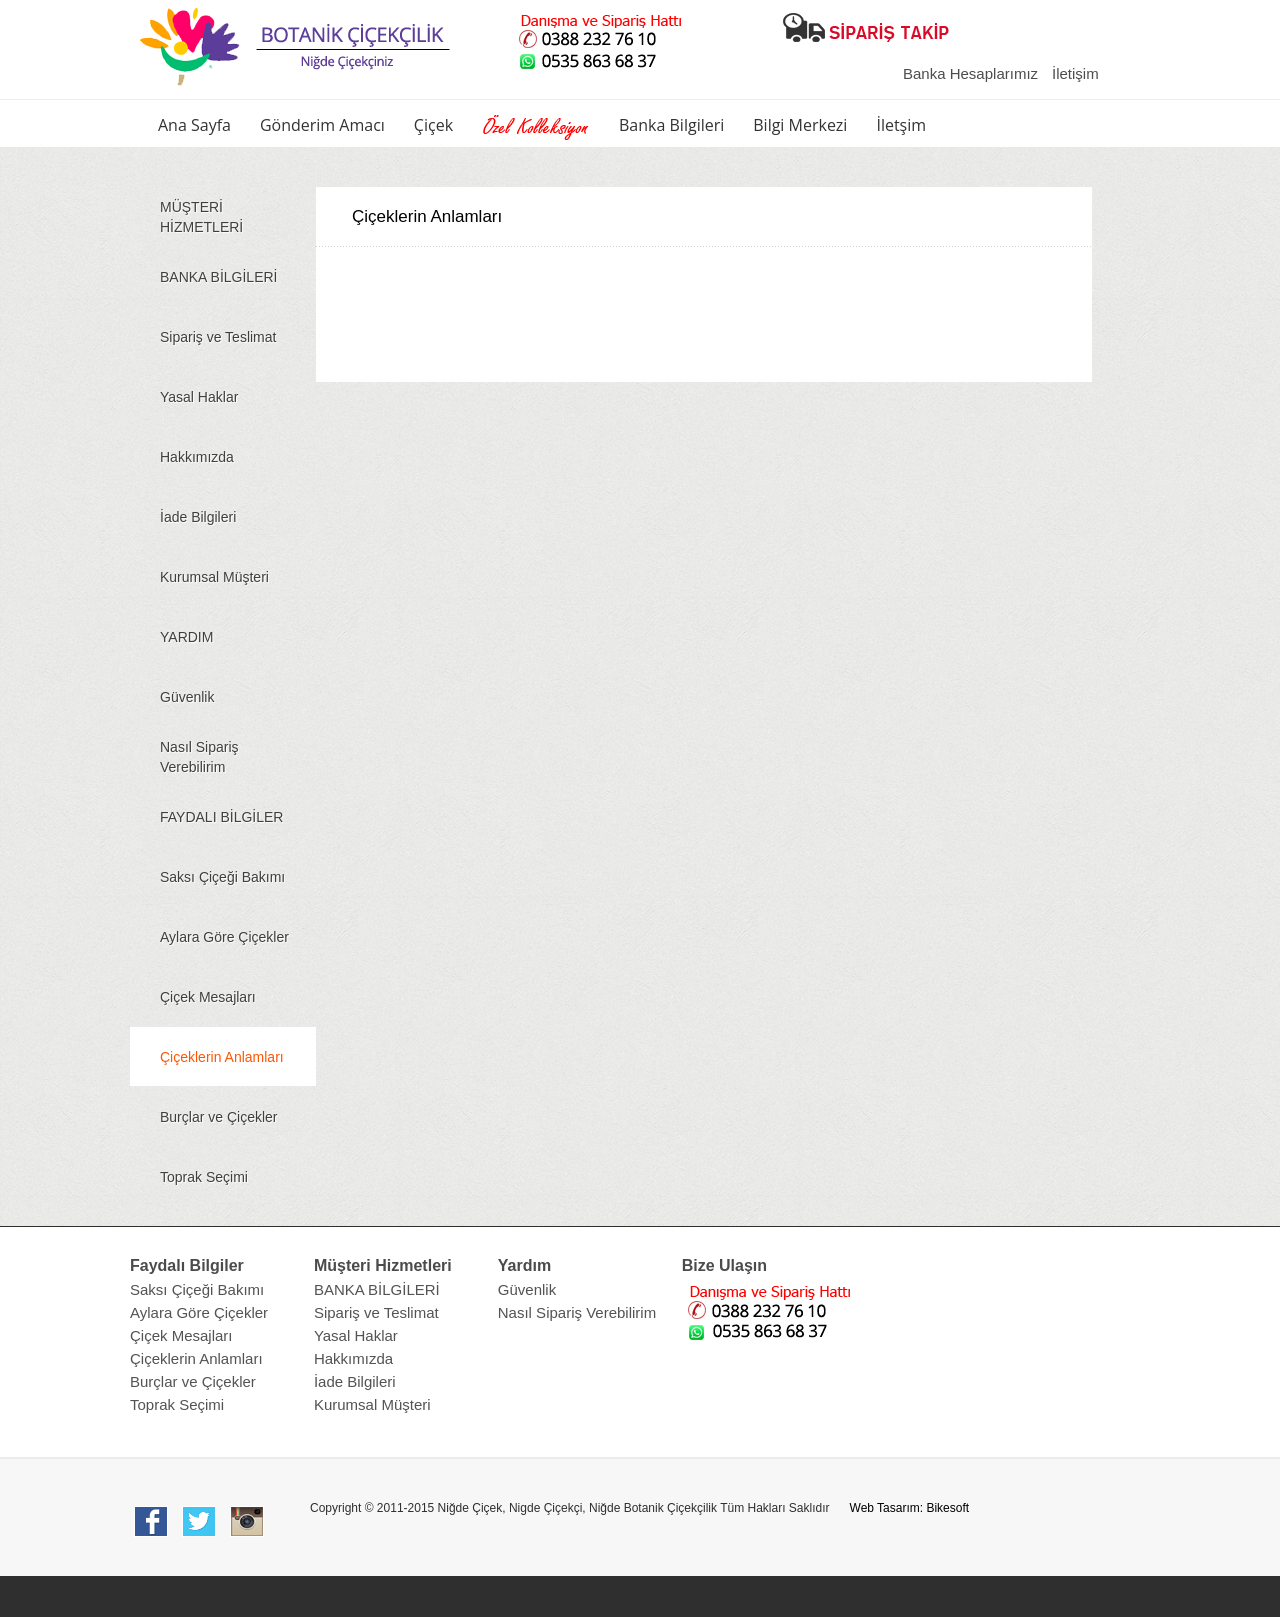 Image resolution: width=1280 pixels, height=1617 pixels. What do you see at coordinates (322, 125) in the screenshot?
I see `Gönderim Amacı` at bounding box center [322, 125].